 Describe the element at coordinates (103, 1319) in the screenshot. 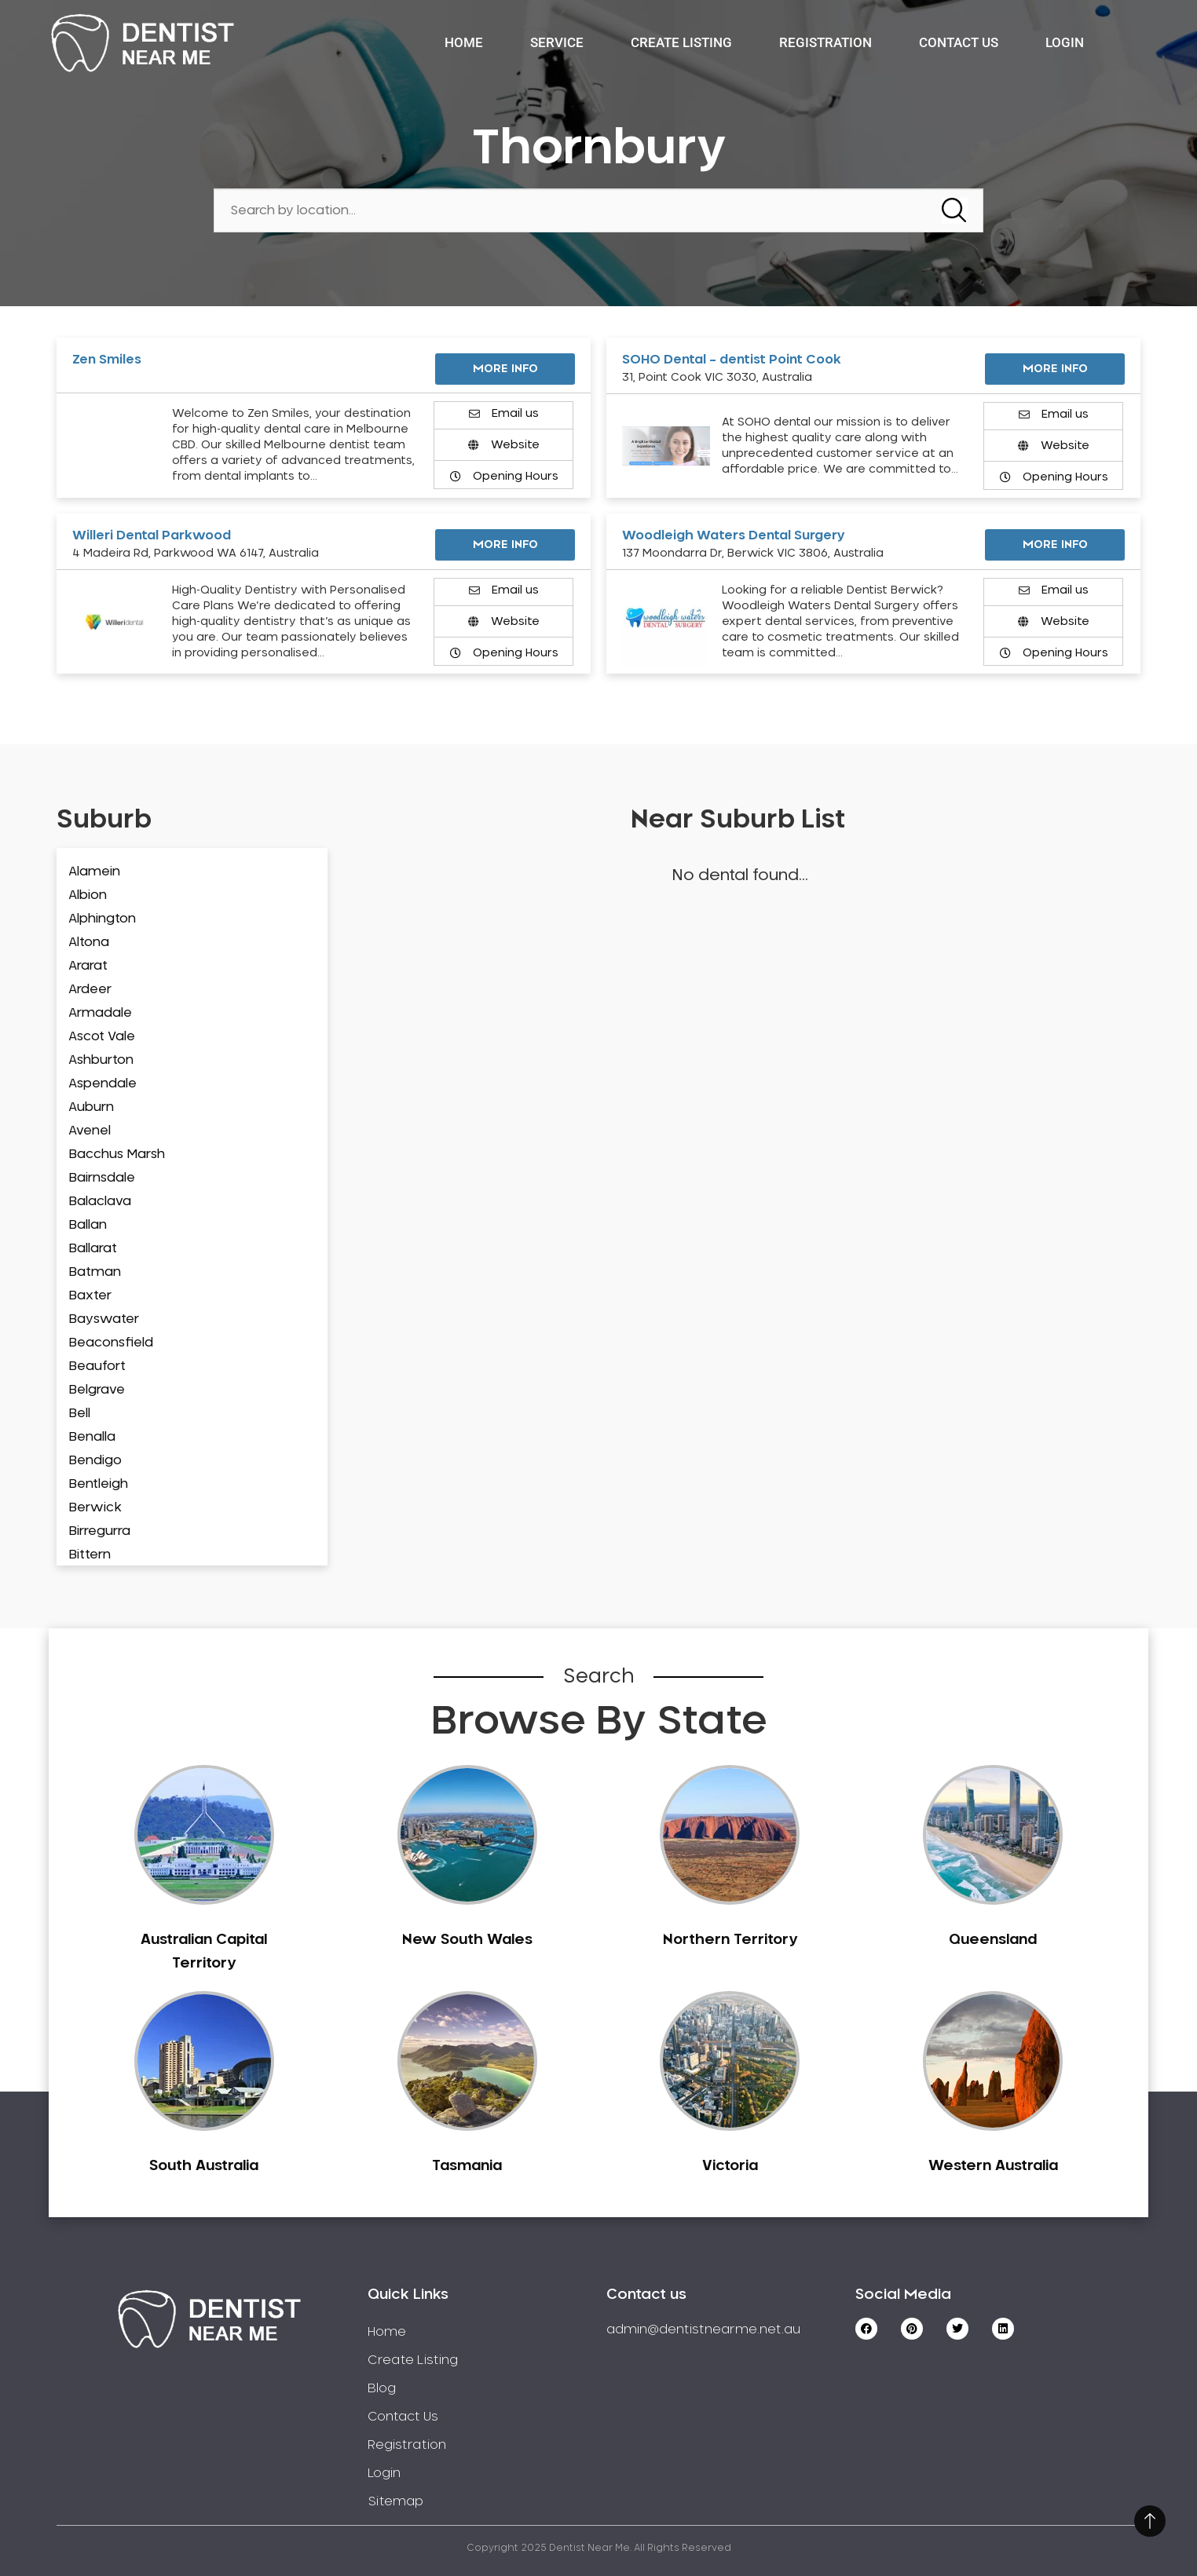

I see `Bayswater` at that location.